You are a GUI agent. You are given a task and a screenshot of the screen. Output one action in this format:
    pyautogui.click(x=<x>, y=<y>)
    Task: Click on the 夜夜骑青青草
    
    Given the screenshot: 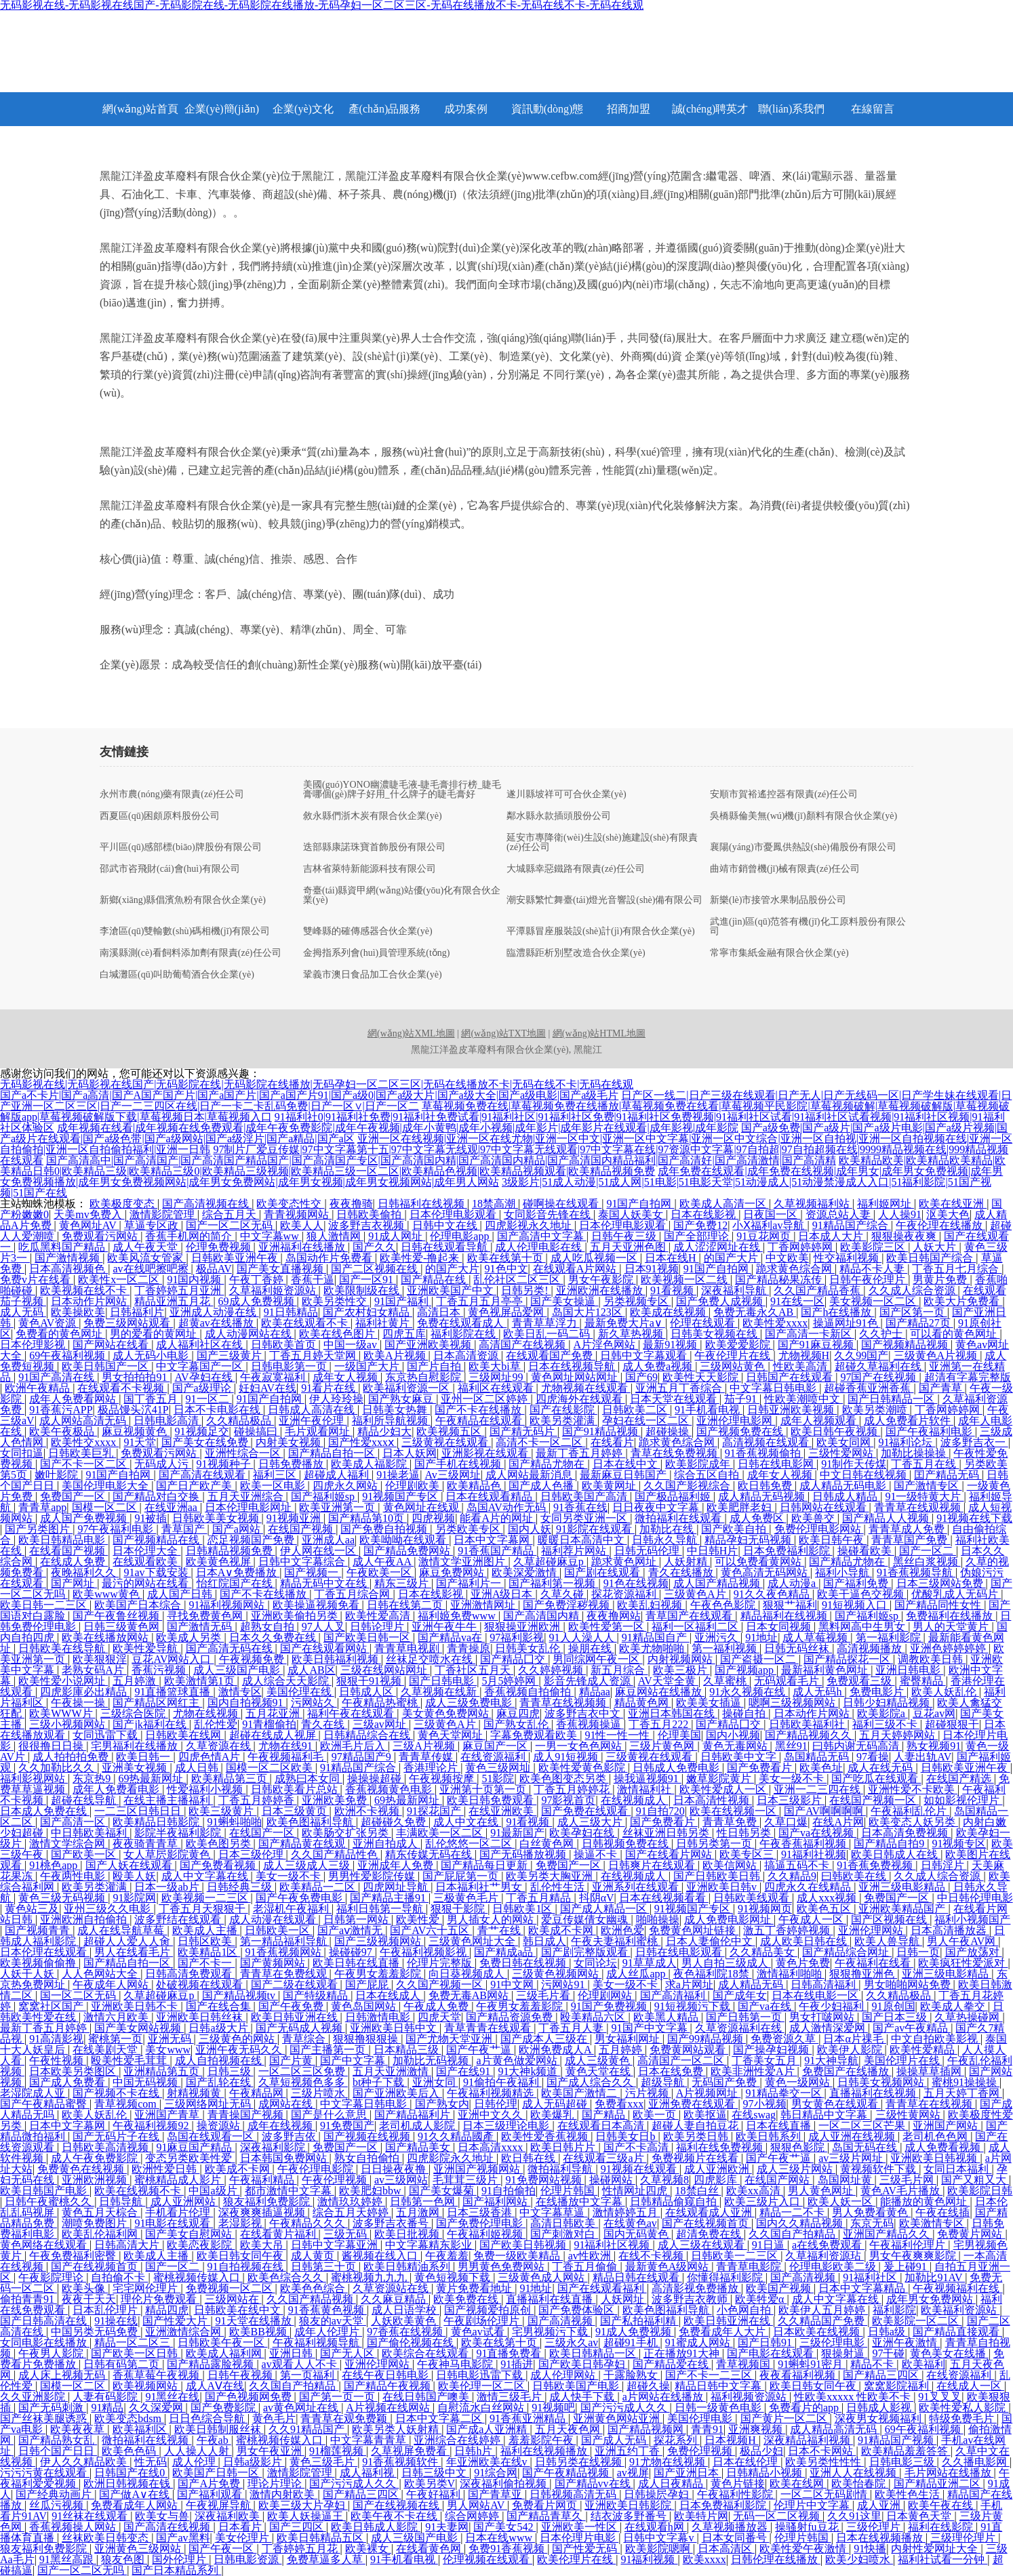 What is the action you would take?
    pyautogui.click(x=146, y=1843)
    